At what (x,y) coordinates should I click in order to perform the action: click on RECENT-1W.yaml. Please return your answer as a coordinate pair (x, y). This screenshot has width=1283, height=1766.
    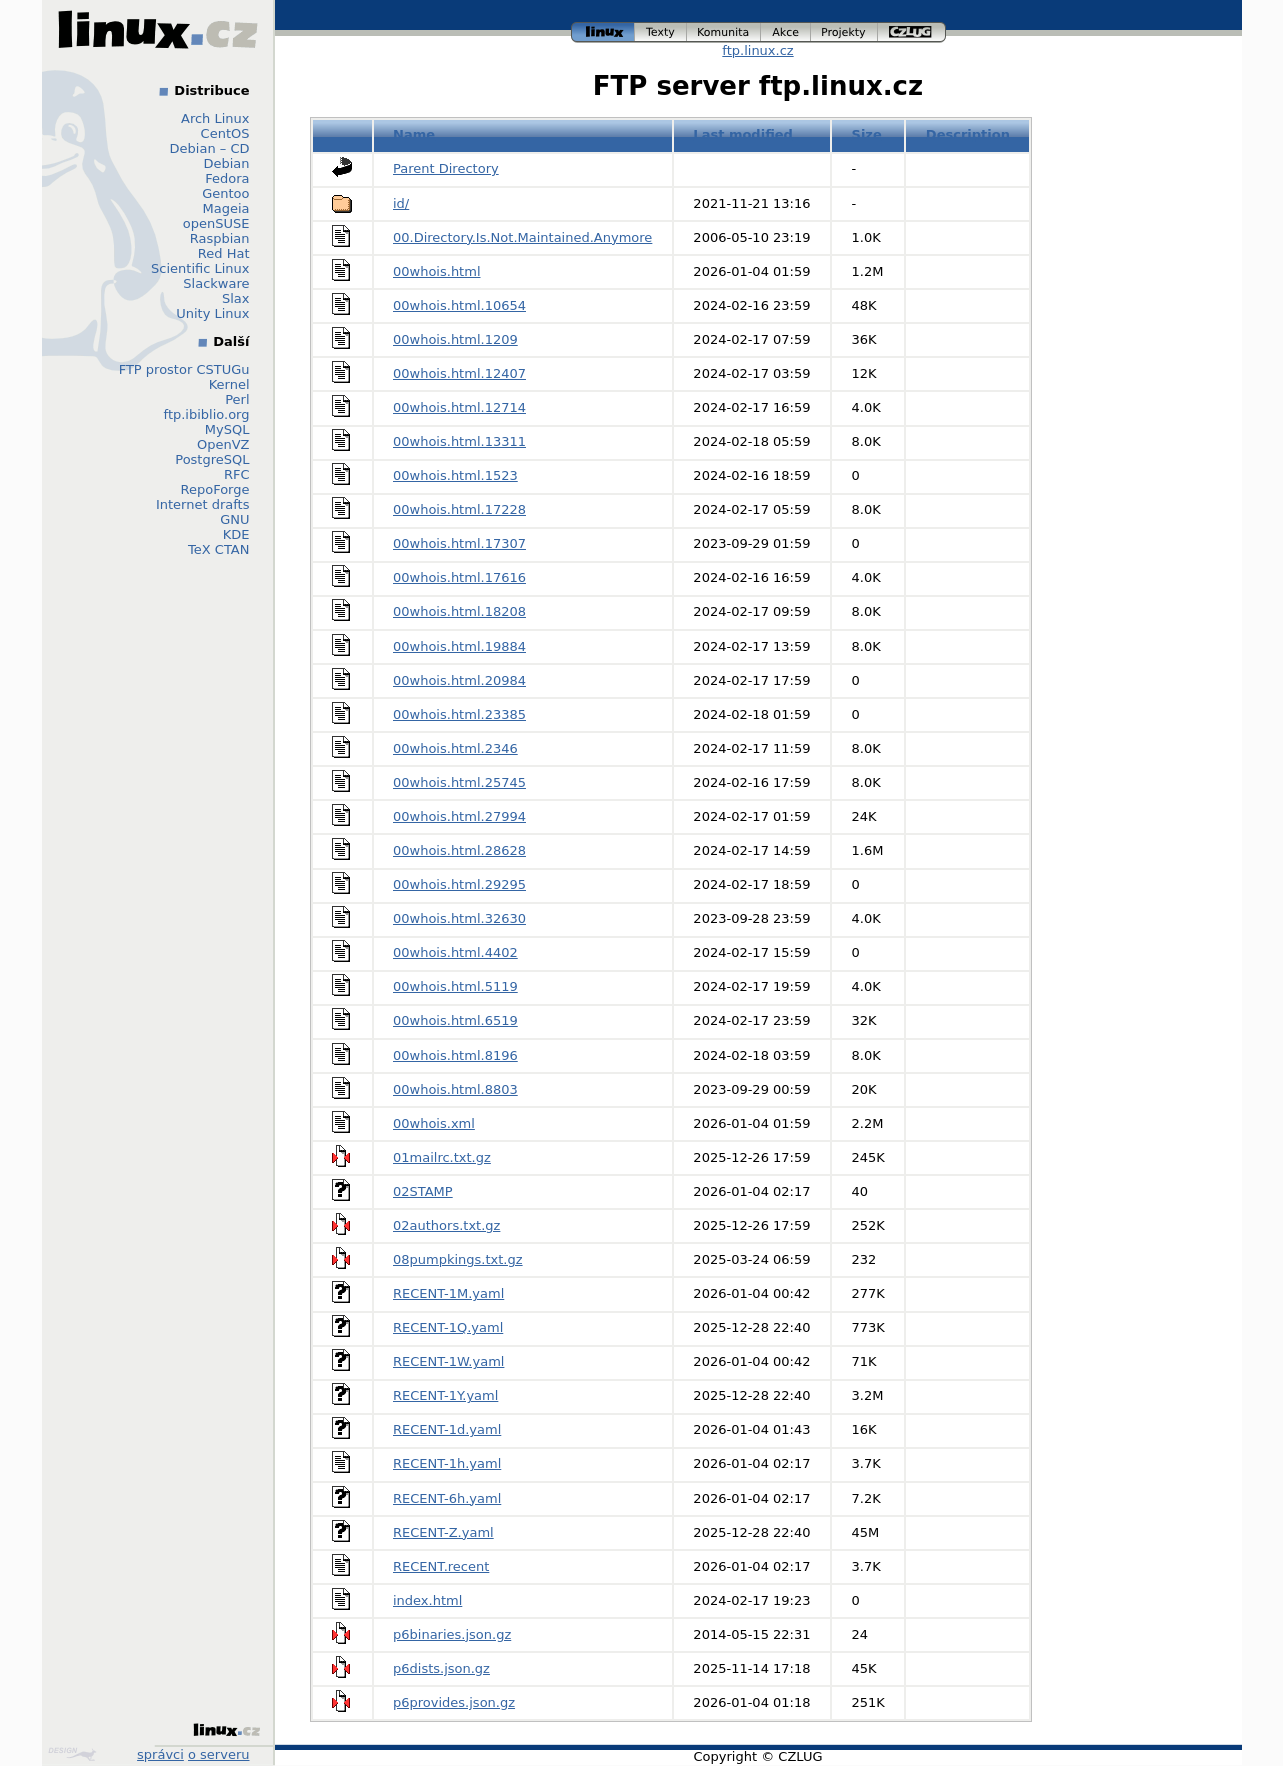
    Looking at the image, I should click on (448, 1361).